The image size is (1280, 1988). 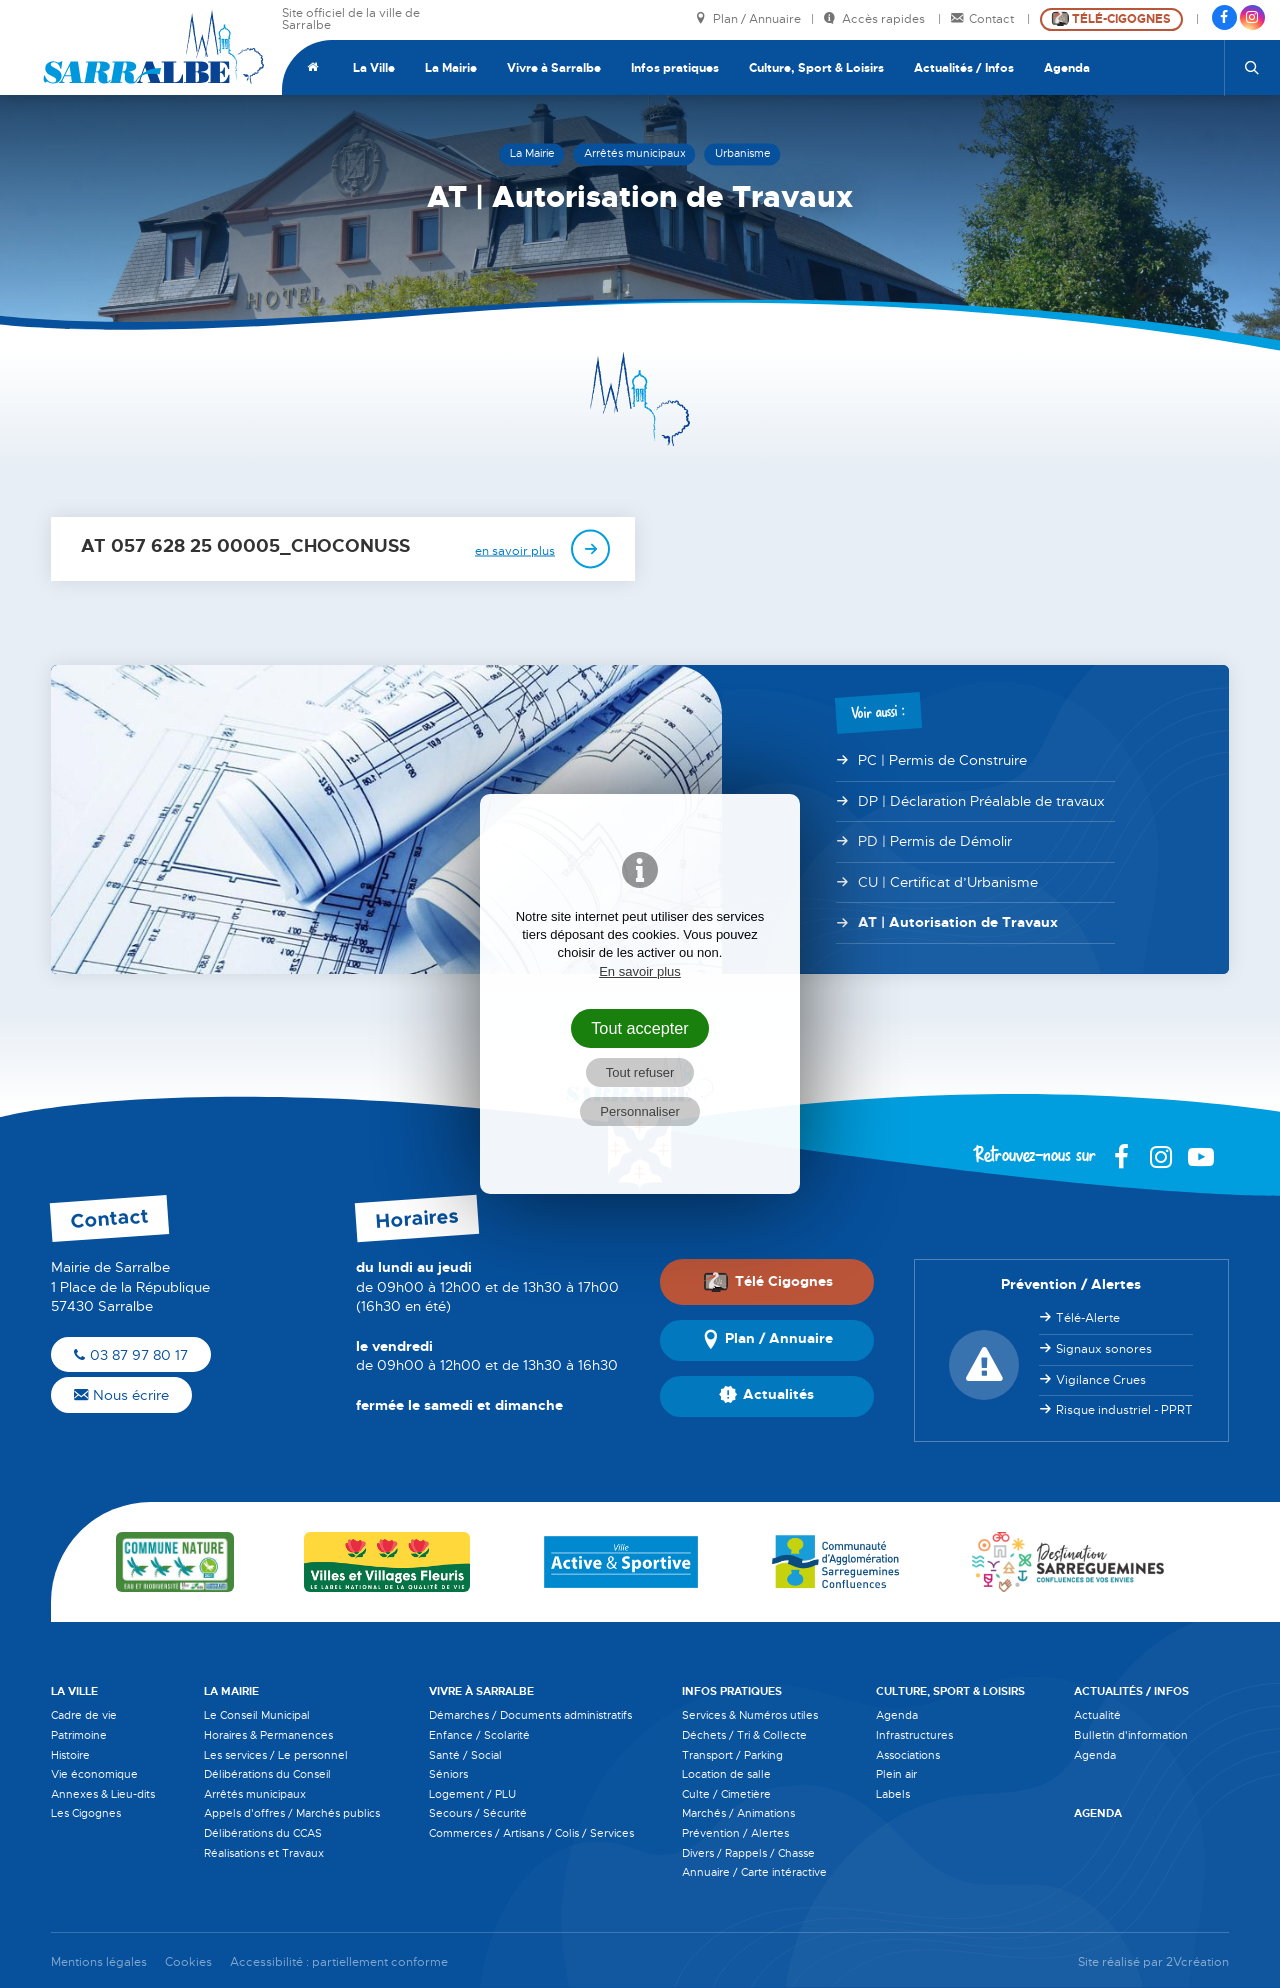 I want to click on Labels, so click(x=893, y=1794).